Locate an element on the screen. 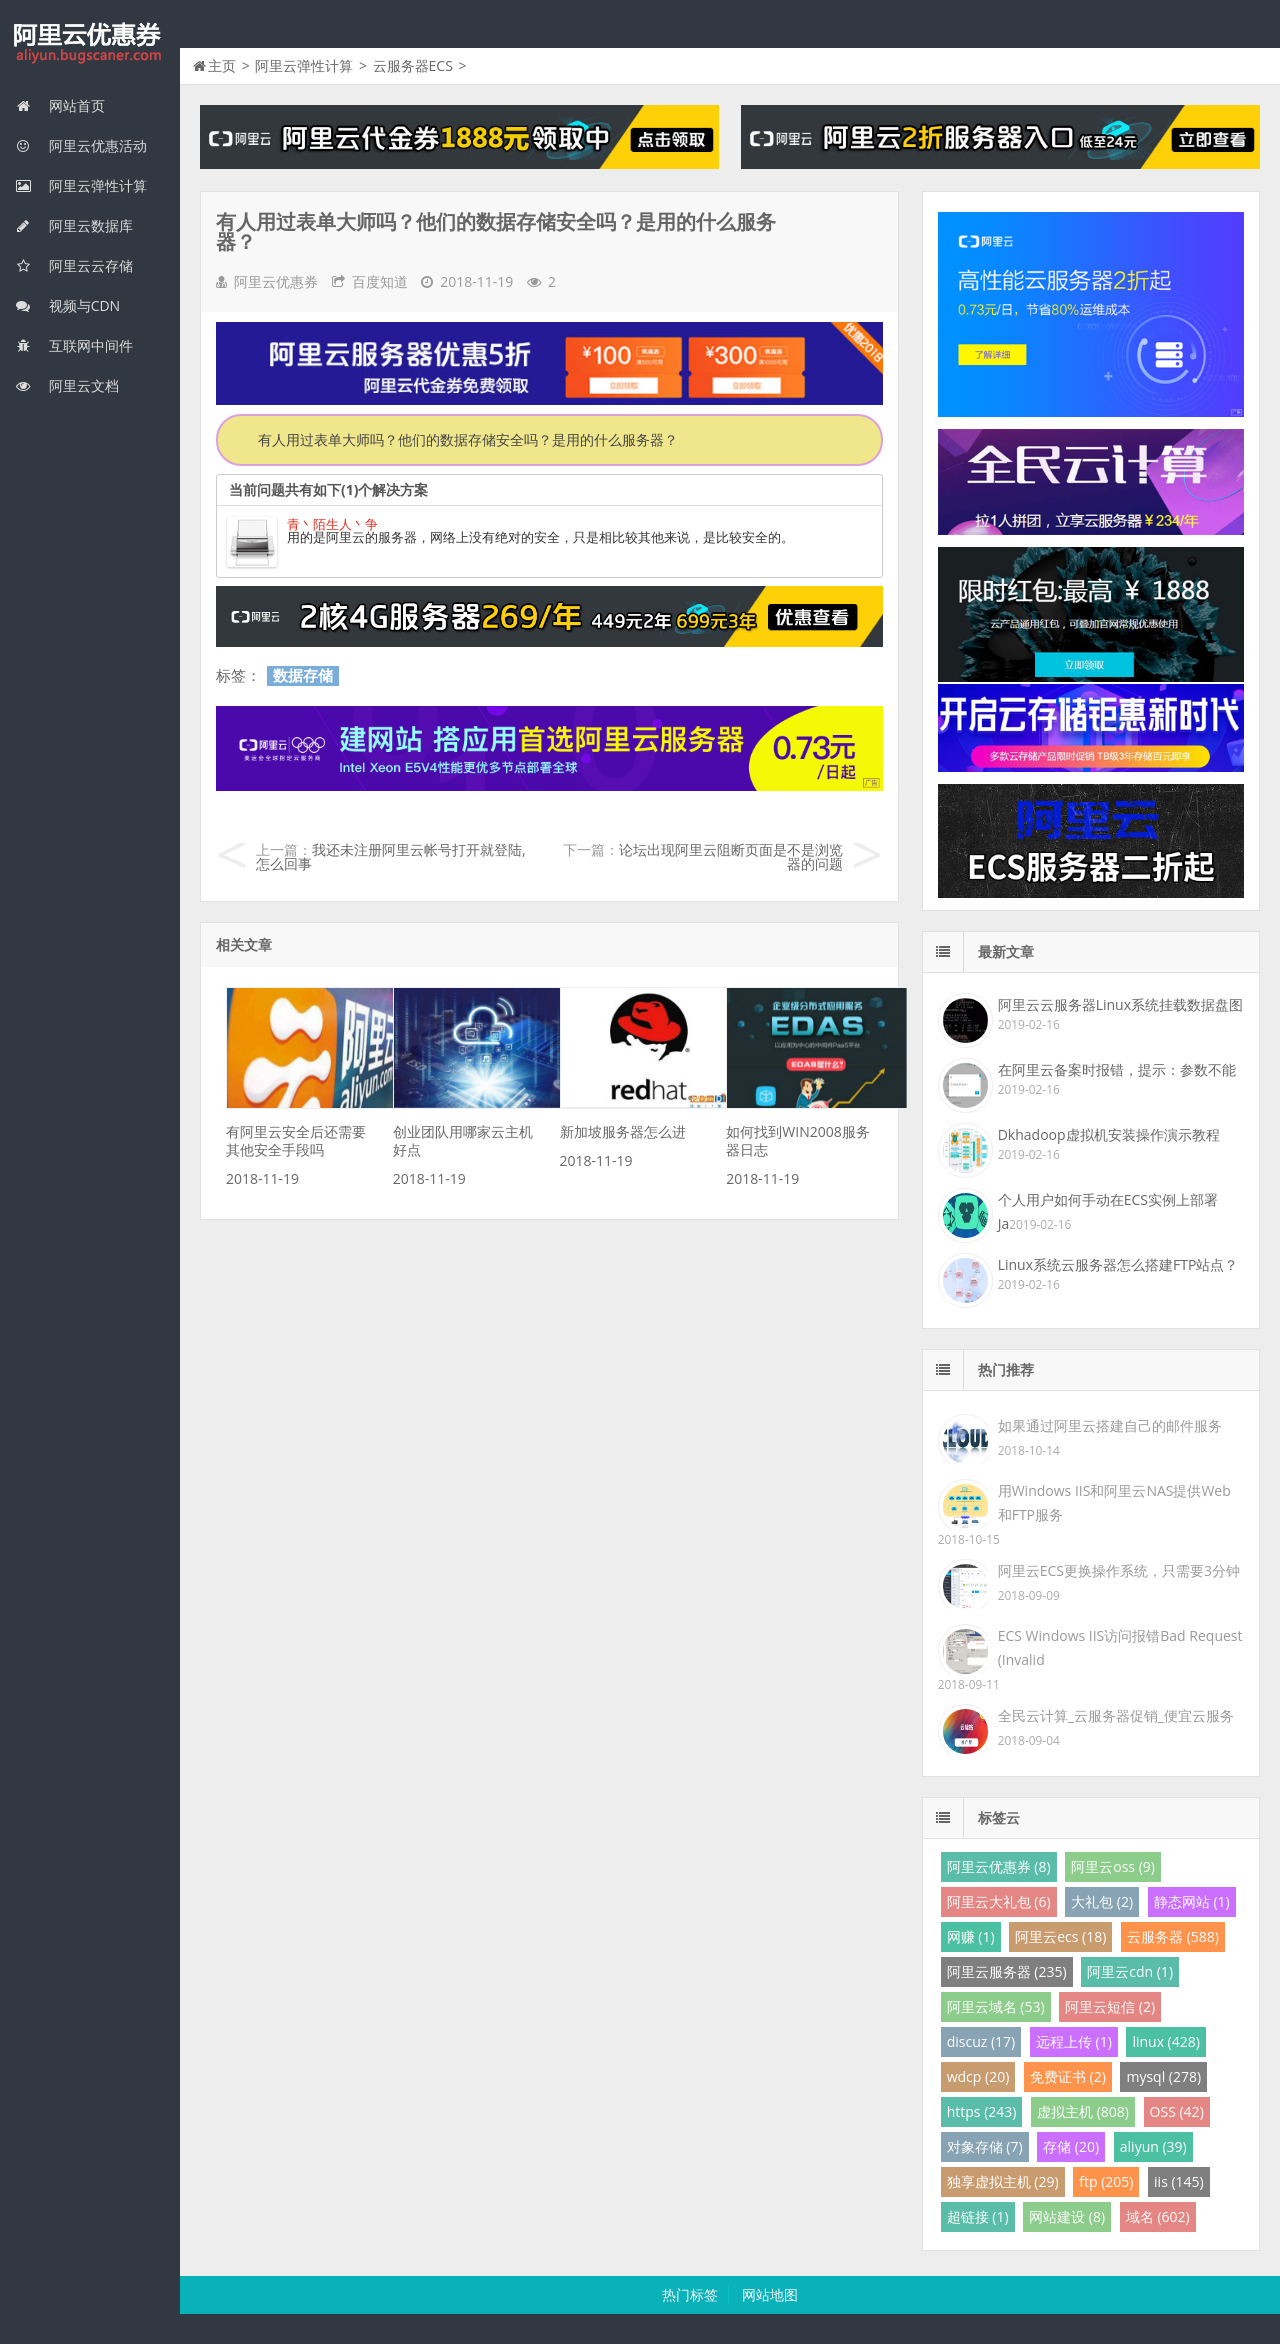 This screenshot has width=1280, height=2344. 阿里云优惠活动 is located at coordinates (81, 145).